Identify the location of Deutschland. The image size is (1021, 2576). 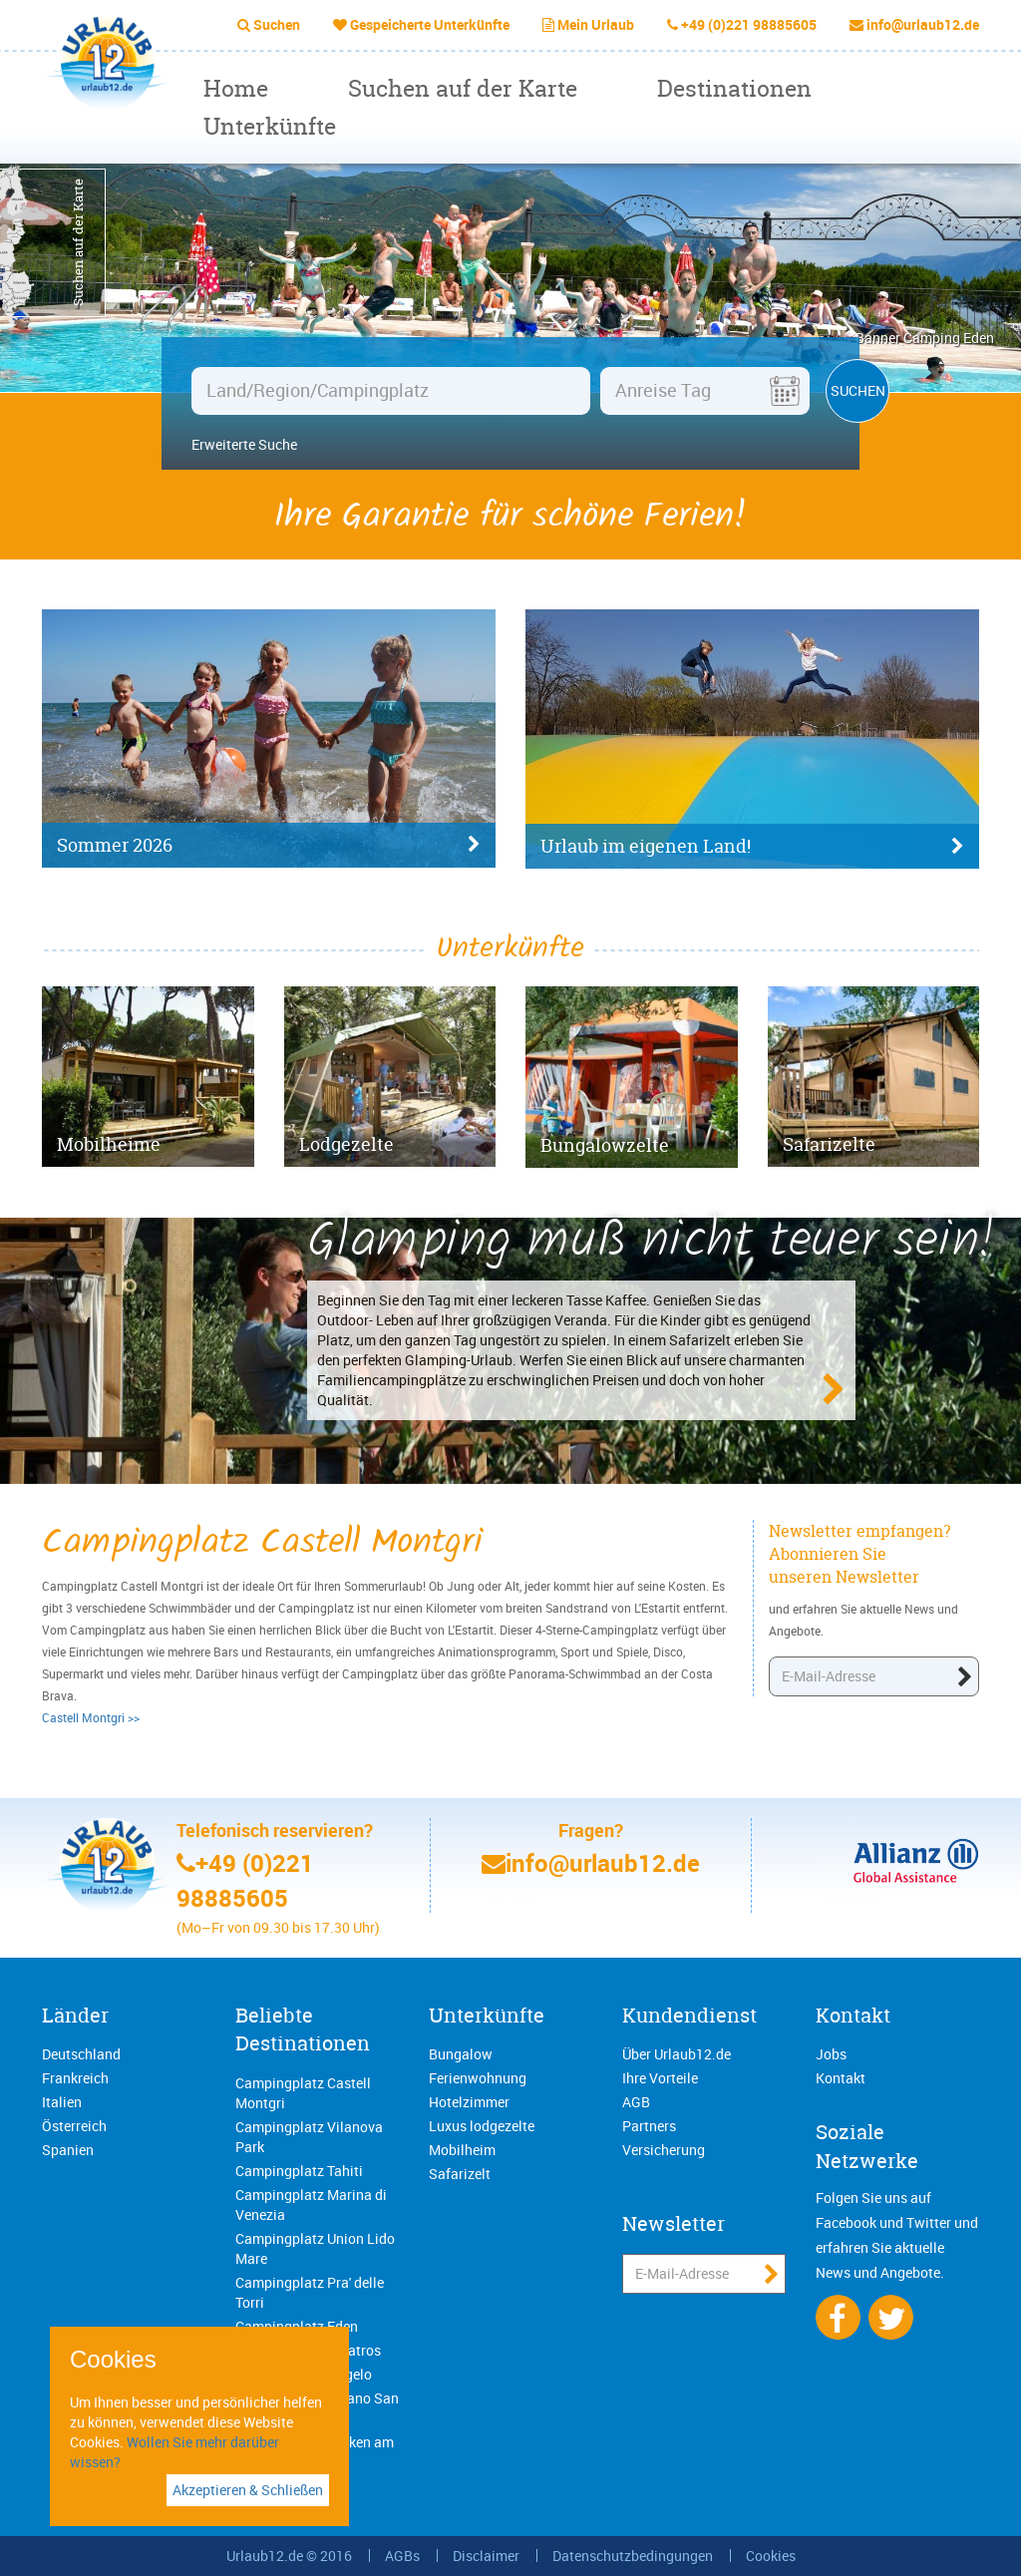
(81, 2053).